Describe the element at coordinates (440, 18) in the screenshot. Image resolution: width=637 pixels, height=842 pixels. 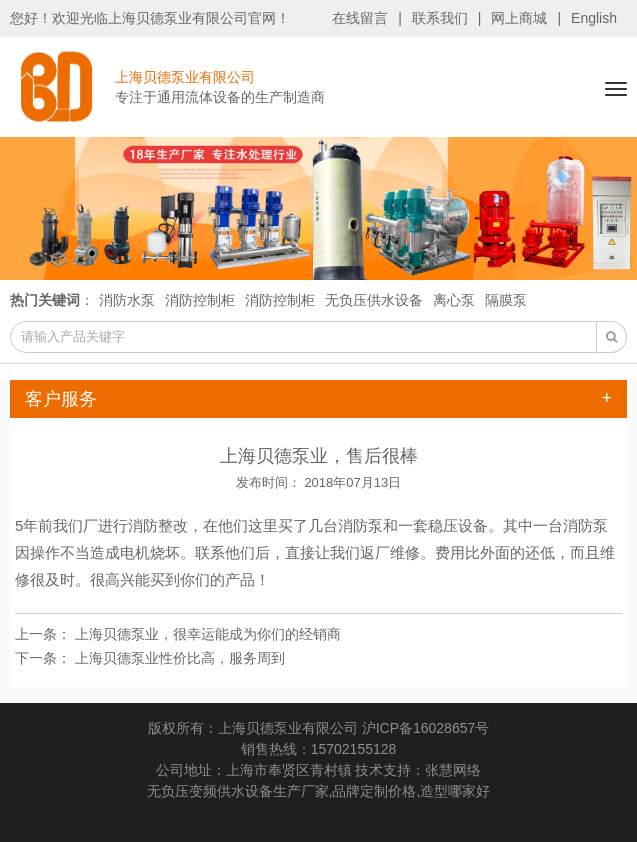
I see `联系我们` at that location.